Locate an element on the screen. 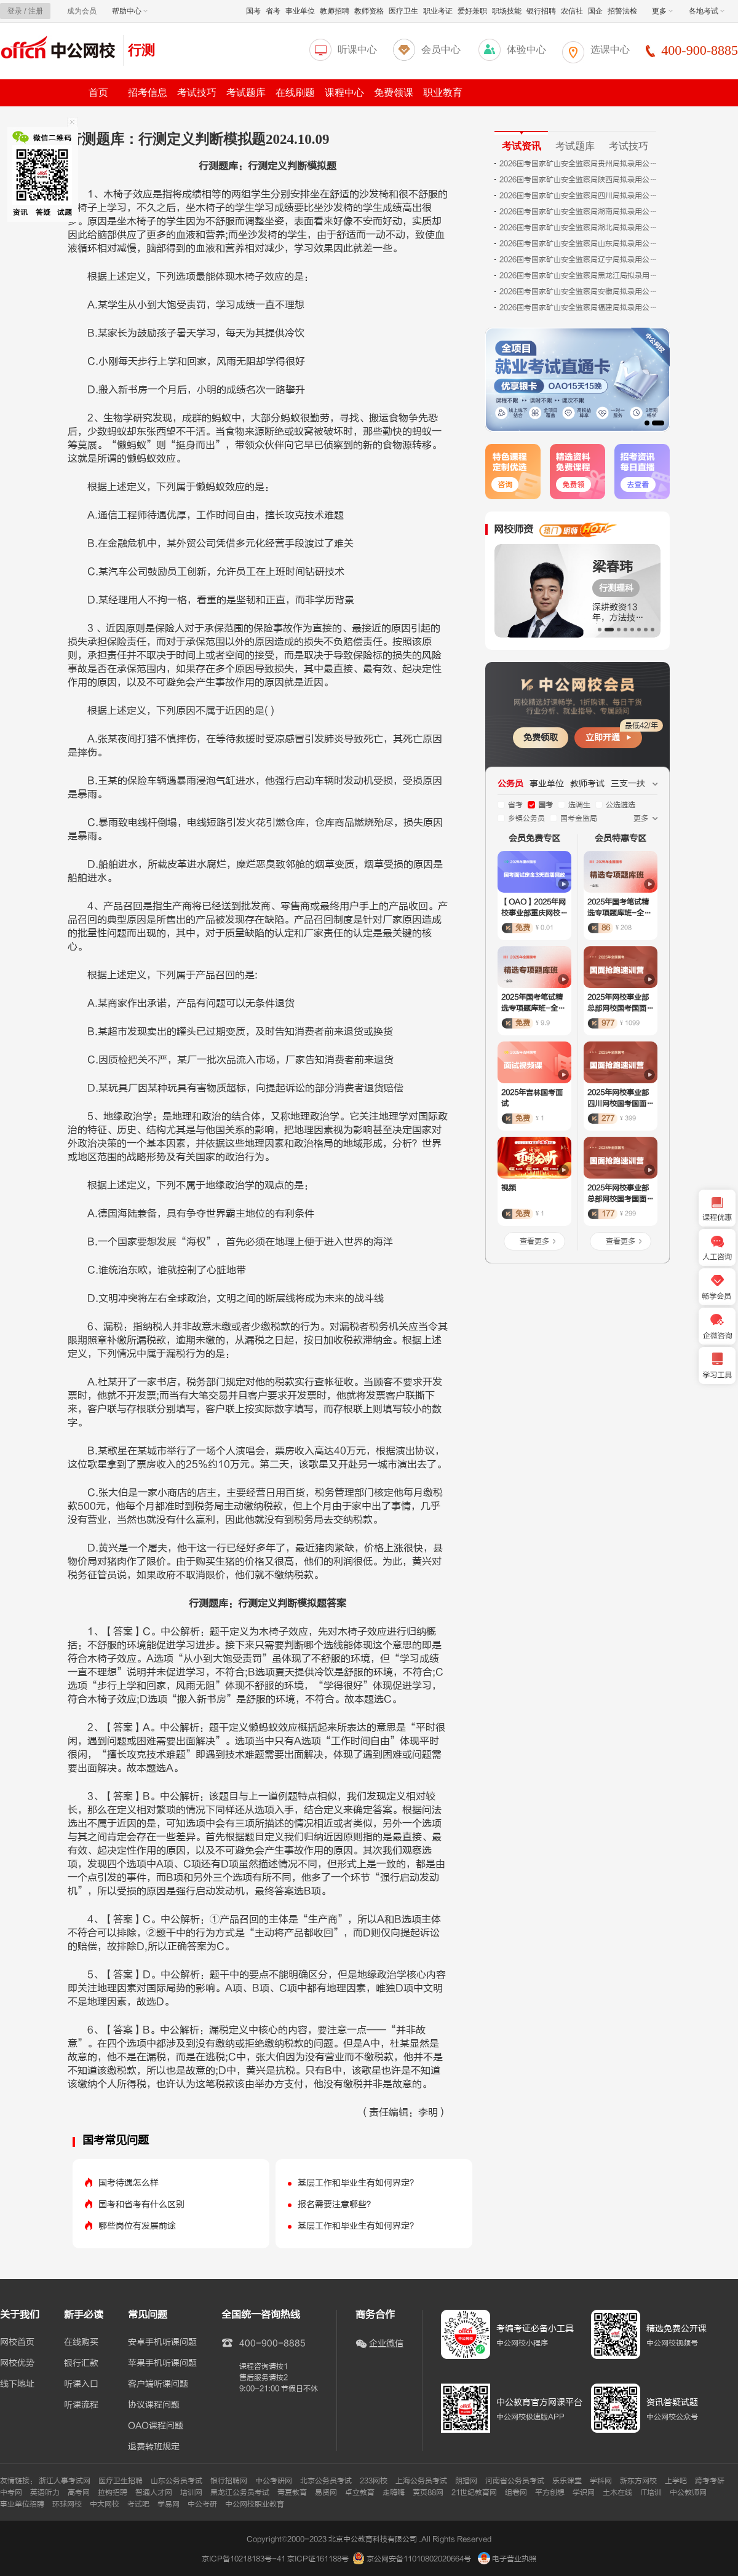 This screenshot has width=738, height=2576. 国企 is located at coordinates (595, 11).